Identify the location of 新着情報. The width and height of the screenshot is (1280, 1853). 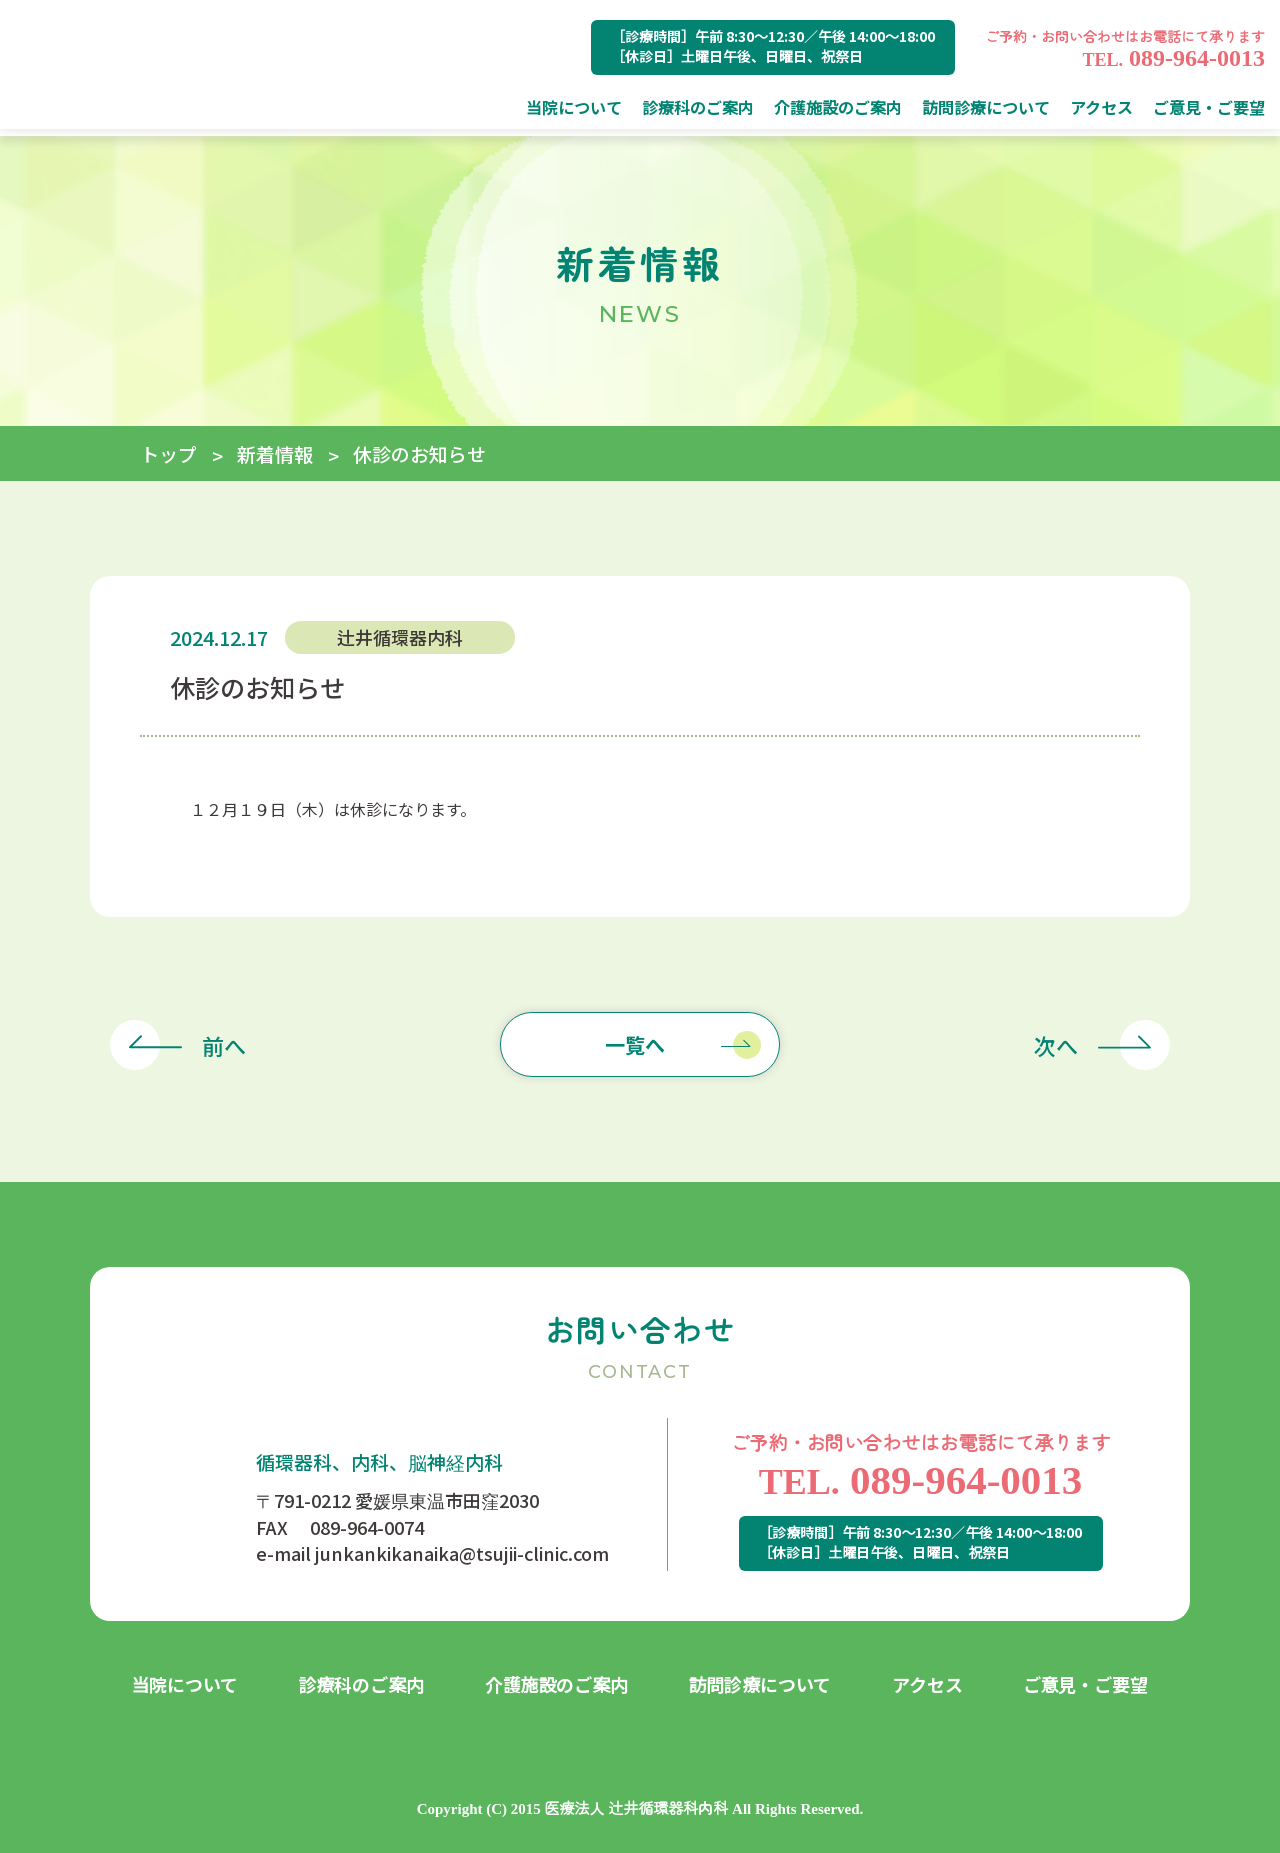
(275, 453).